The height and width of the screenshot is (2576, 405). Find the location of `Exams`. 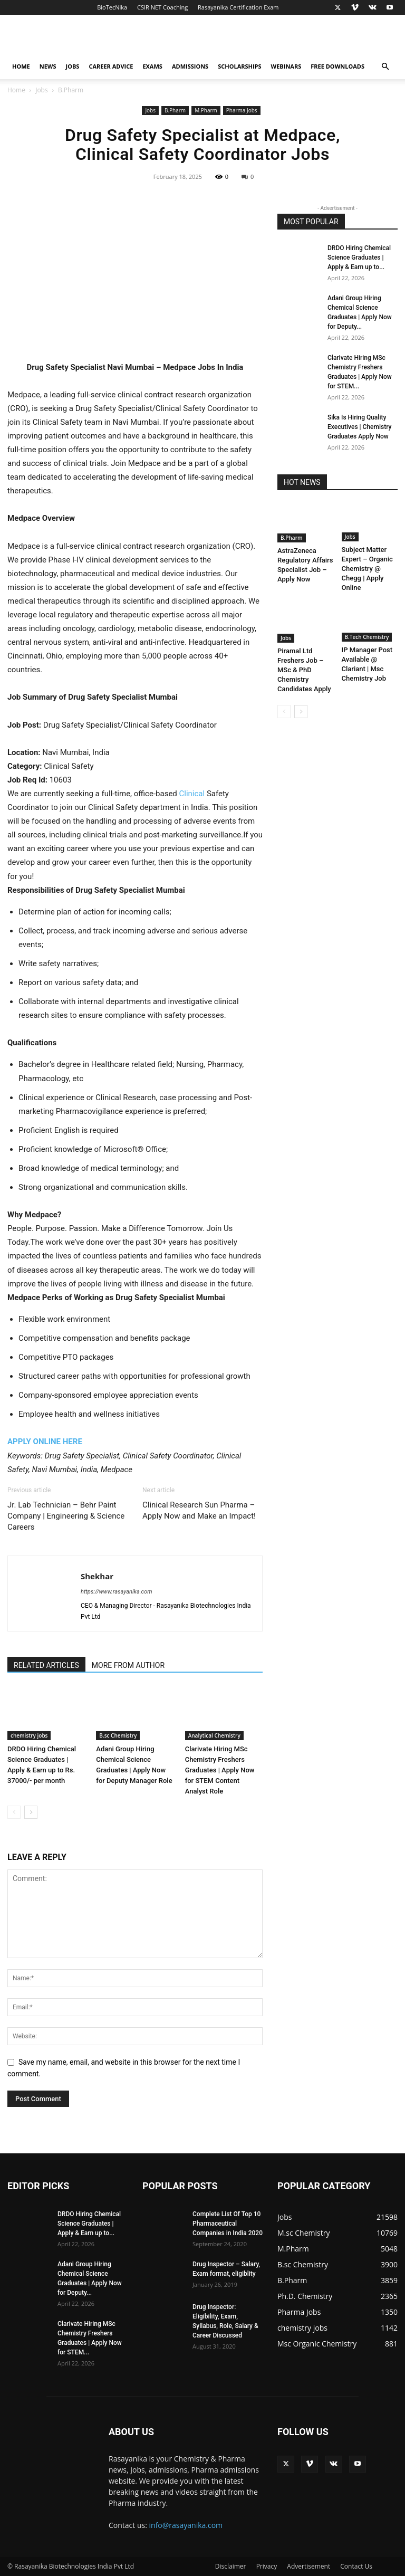

Exams is located at coordinates (152, 66).